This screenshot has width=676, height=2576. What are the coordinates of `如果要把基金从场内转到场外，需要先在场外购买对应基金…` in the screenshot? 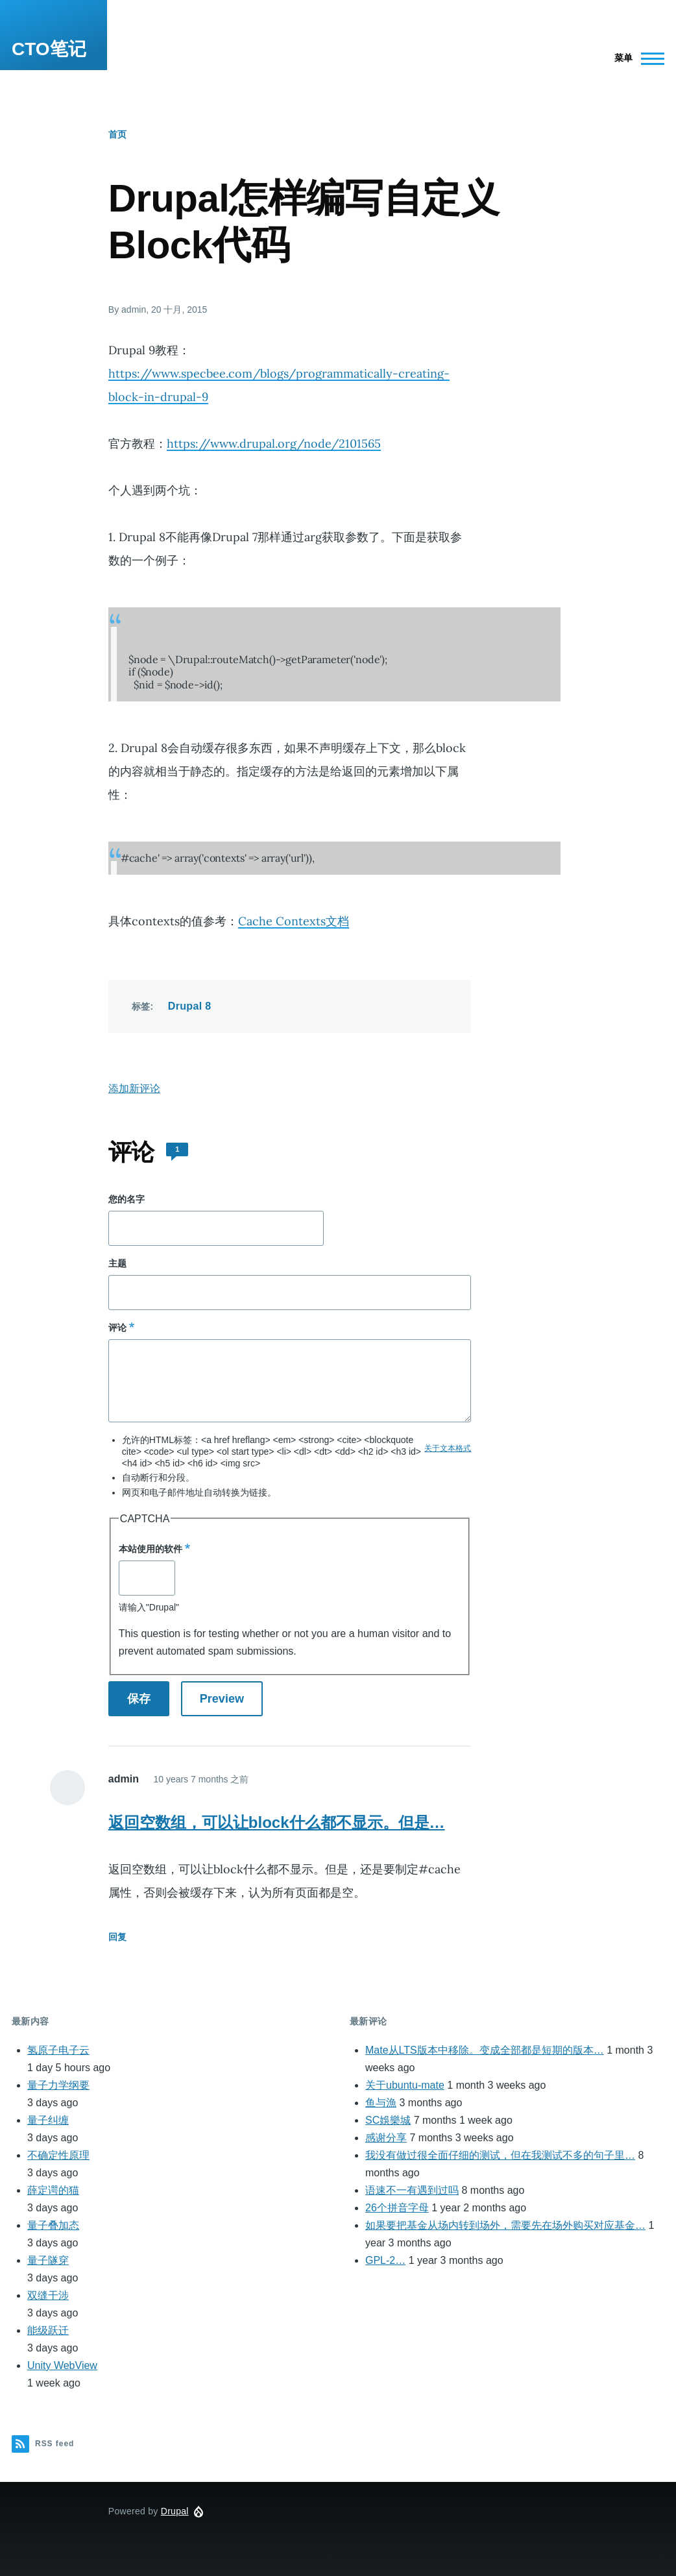 It's located at (505, 2225).